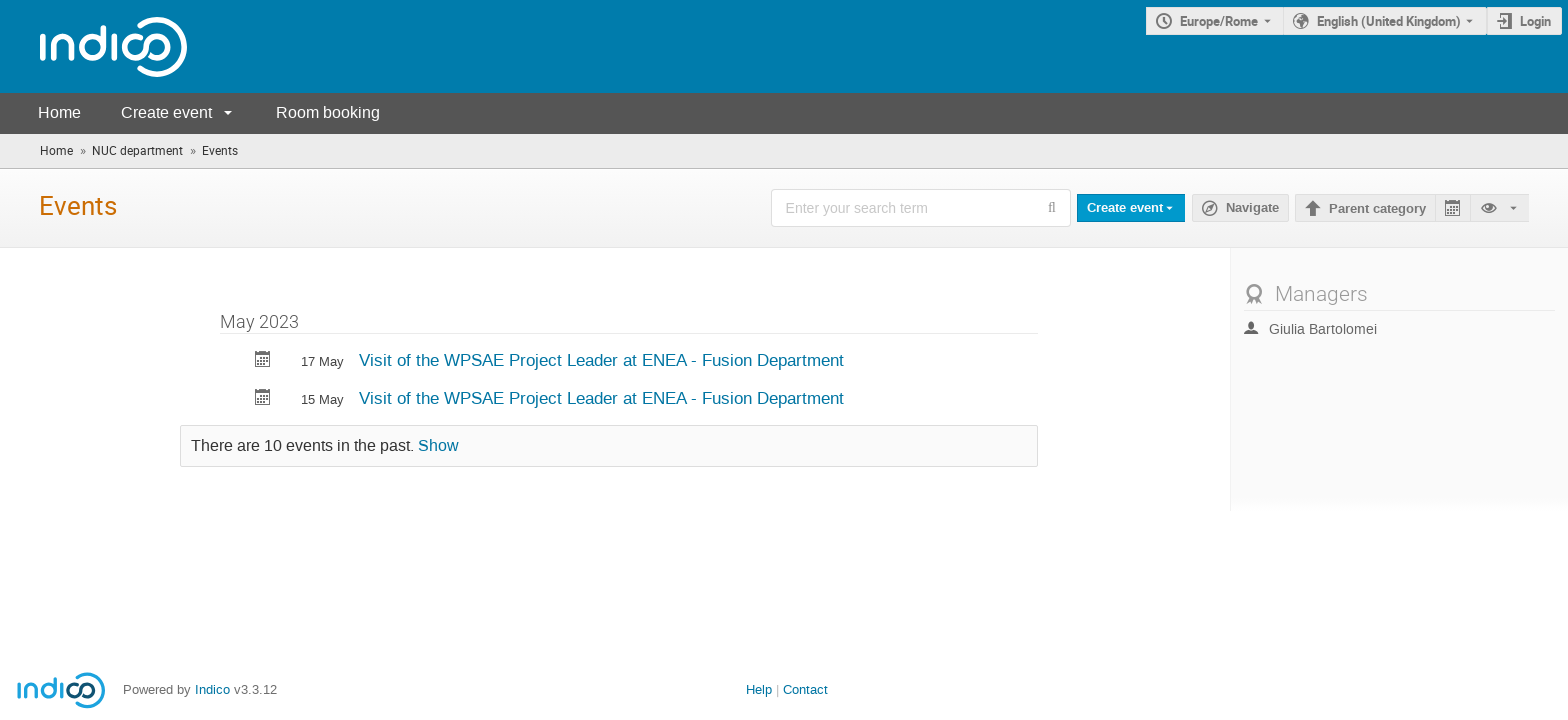 The width and height of the screenshot is (1568, 720). Describe the element at coordinates (59, 112) in the screenshot. I see `Home` at that location.